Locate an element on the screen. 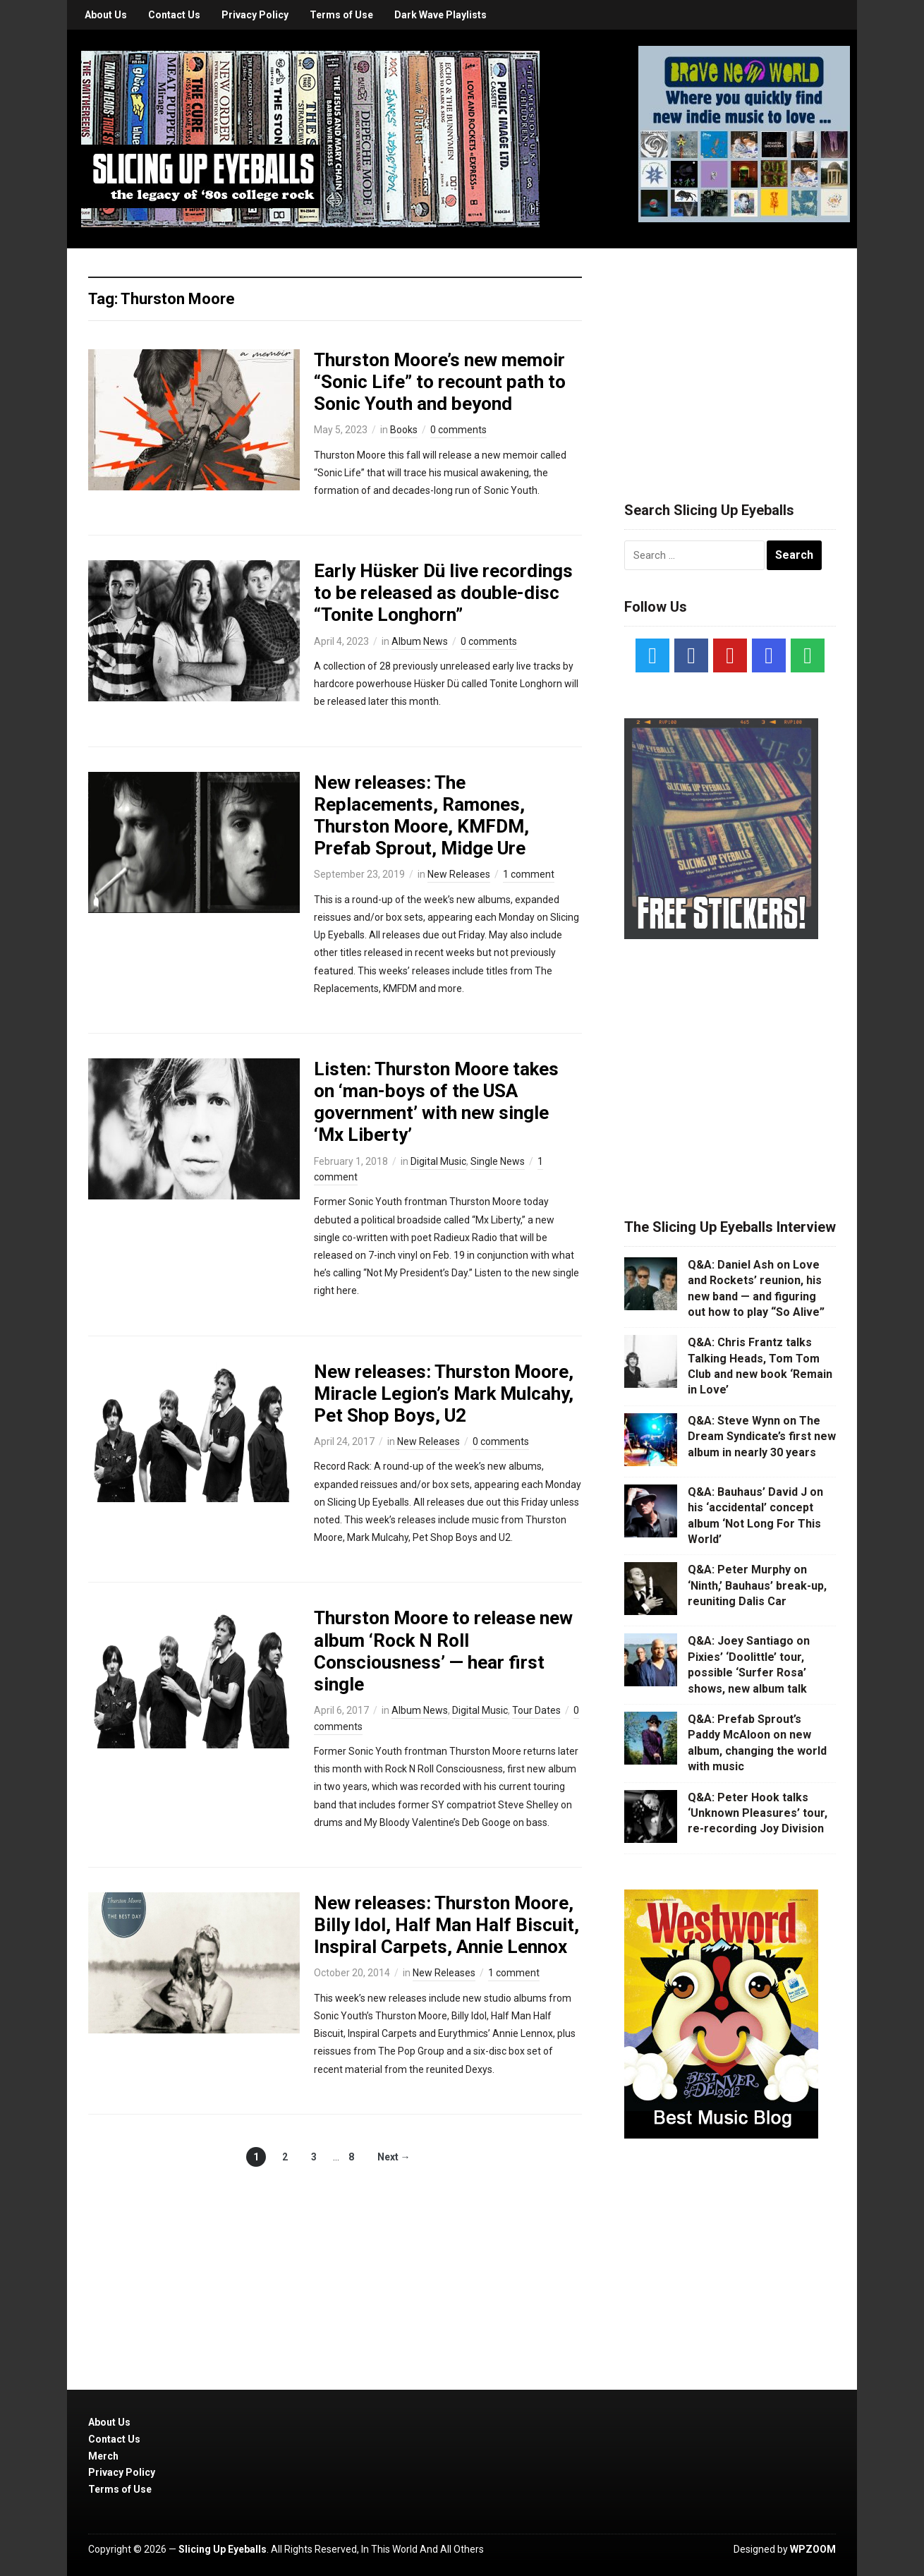 The height and width of the screenshot is (2576, 924). Tour Dates is located at coordinates (536, 1710).